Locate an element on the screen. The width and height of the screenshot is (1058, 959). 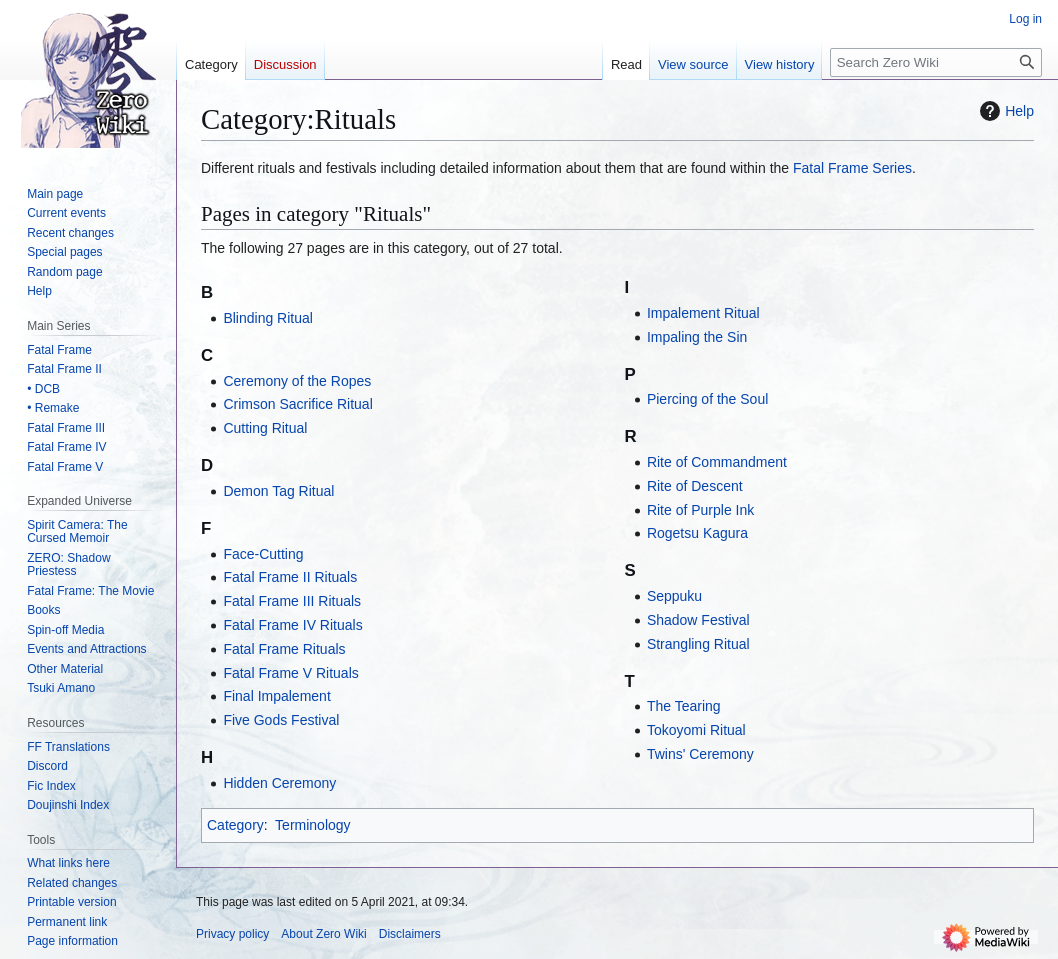
Piercing of the Soul is located at coordinates (707, 399).